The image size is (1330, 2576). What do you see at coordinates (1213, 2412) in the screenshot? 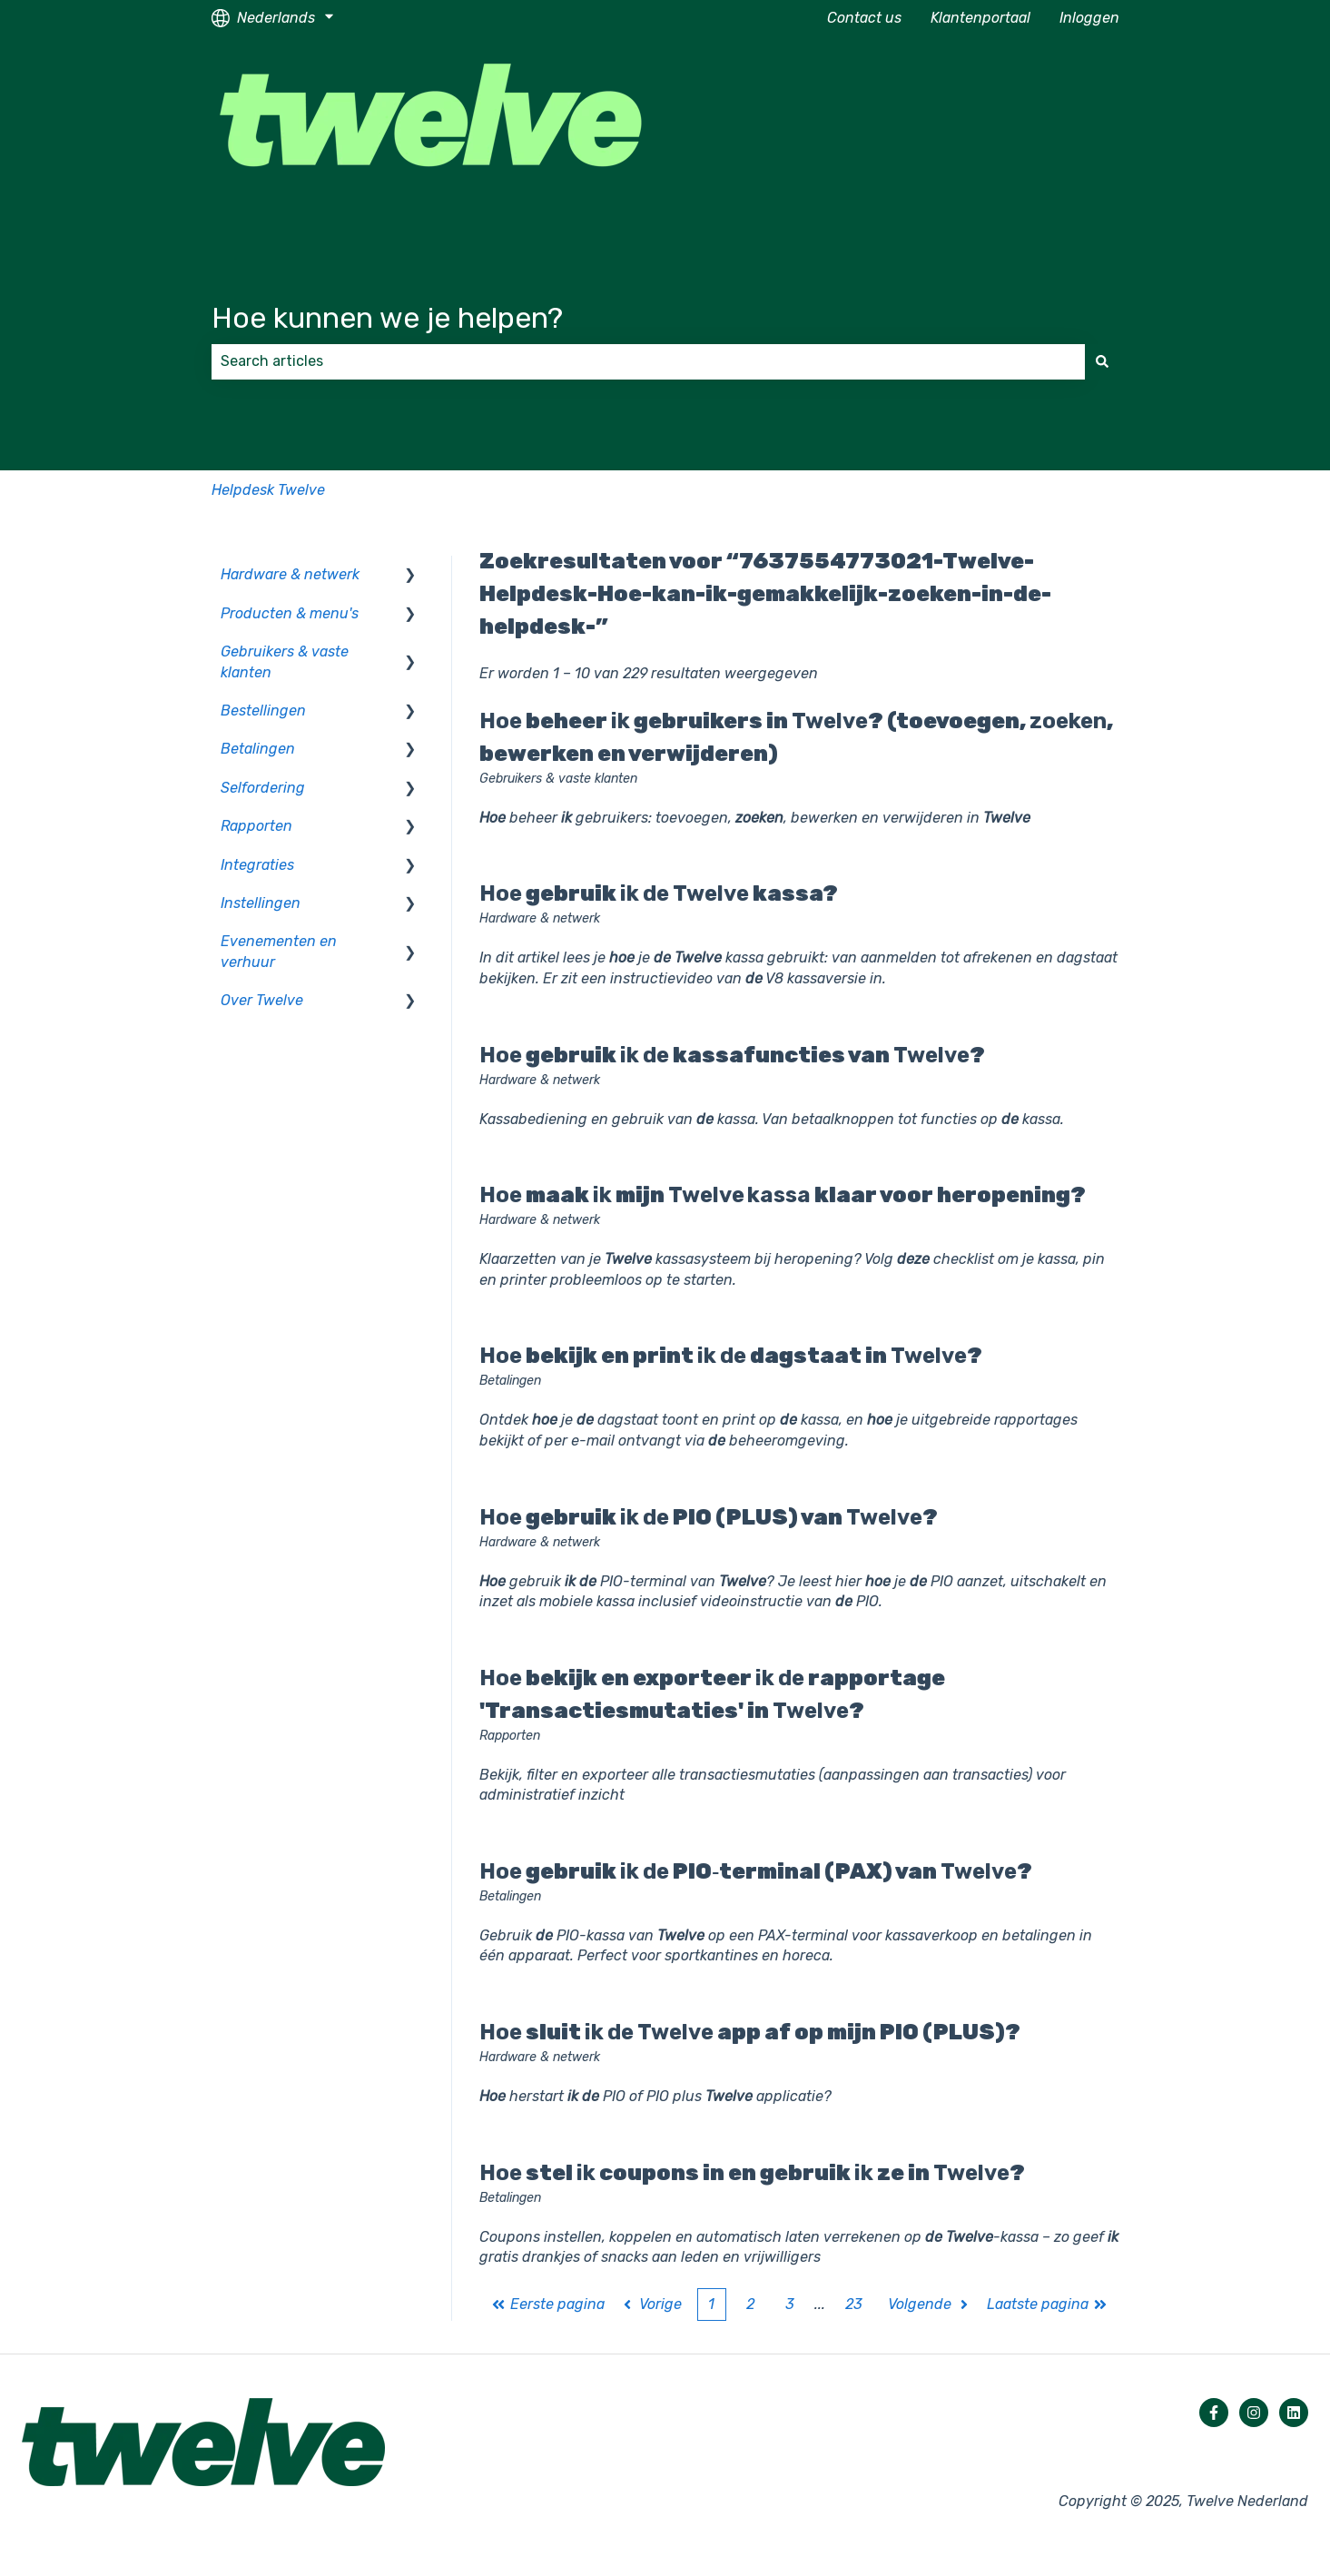
I see `[Volg ons op Facebook]` at bounding box center [1213, 2412].